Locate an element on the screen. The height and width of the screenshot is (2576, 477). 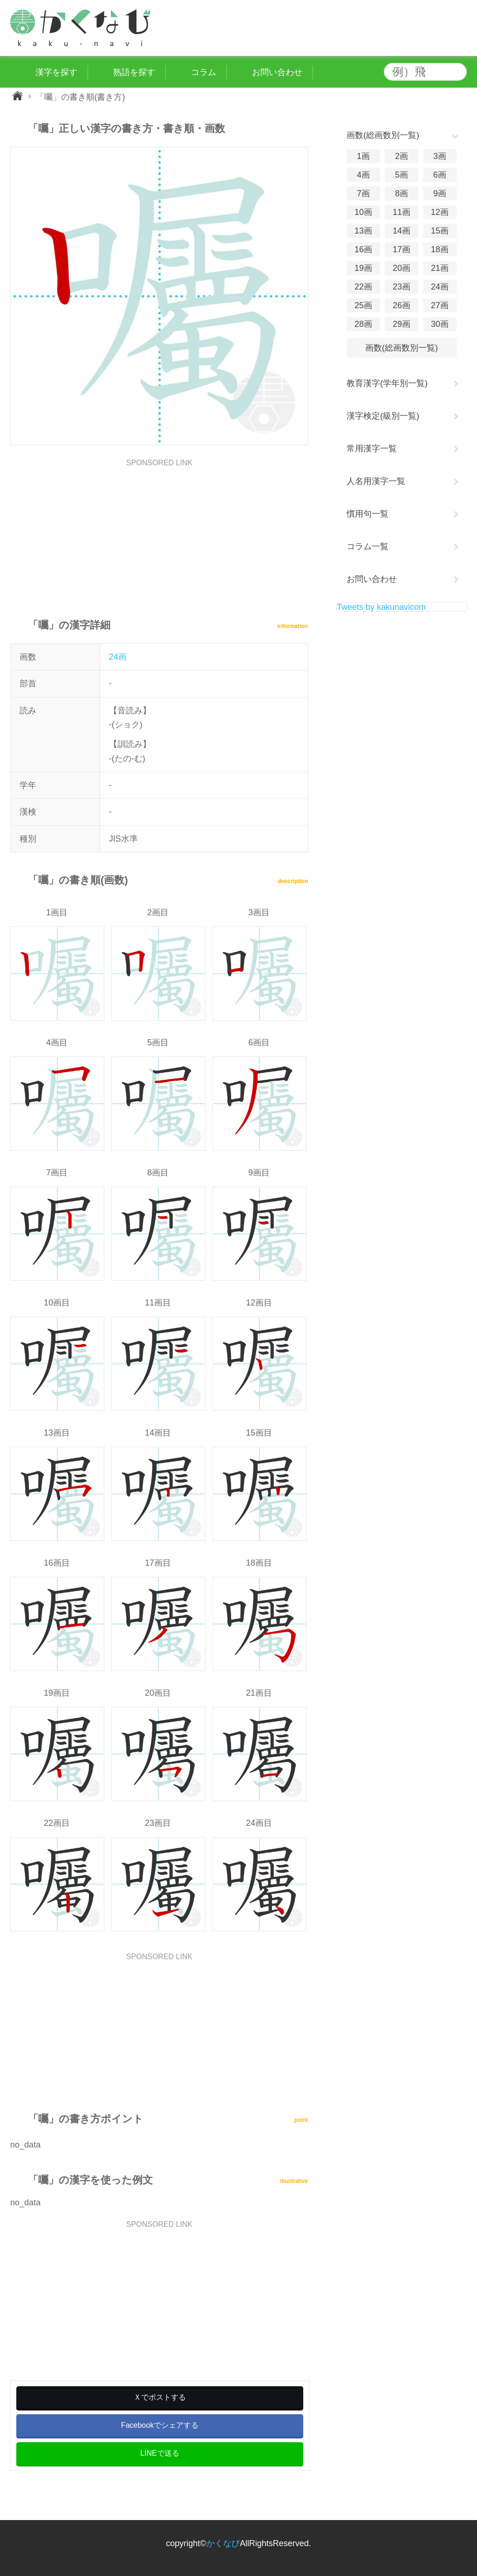
30画 is located at coordinates (440, 324).